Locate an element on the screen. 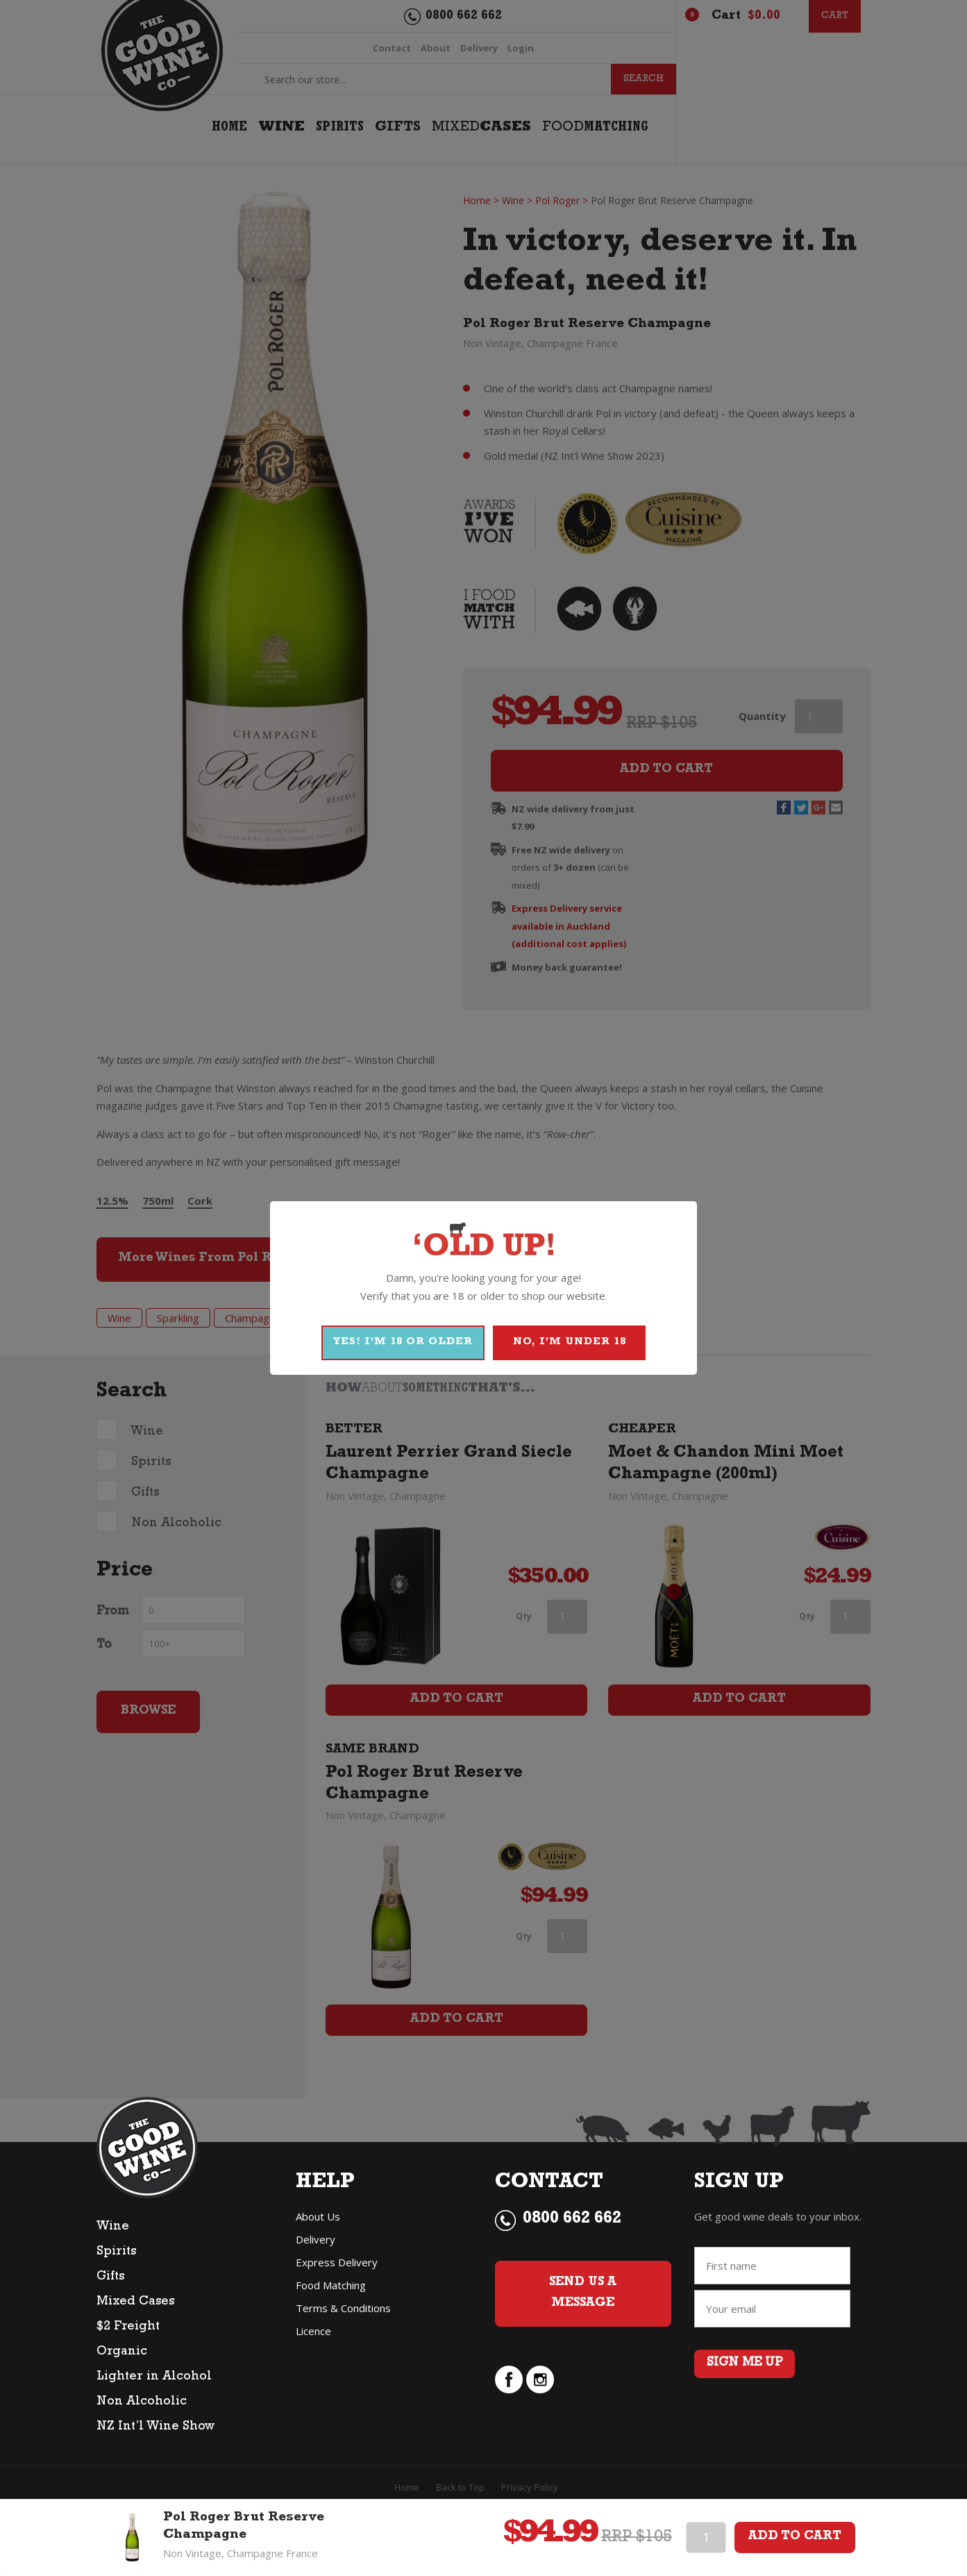  Delivery is located at coordinates (315, 2239).